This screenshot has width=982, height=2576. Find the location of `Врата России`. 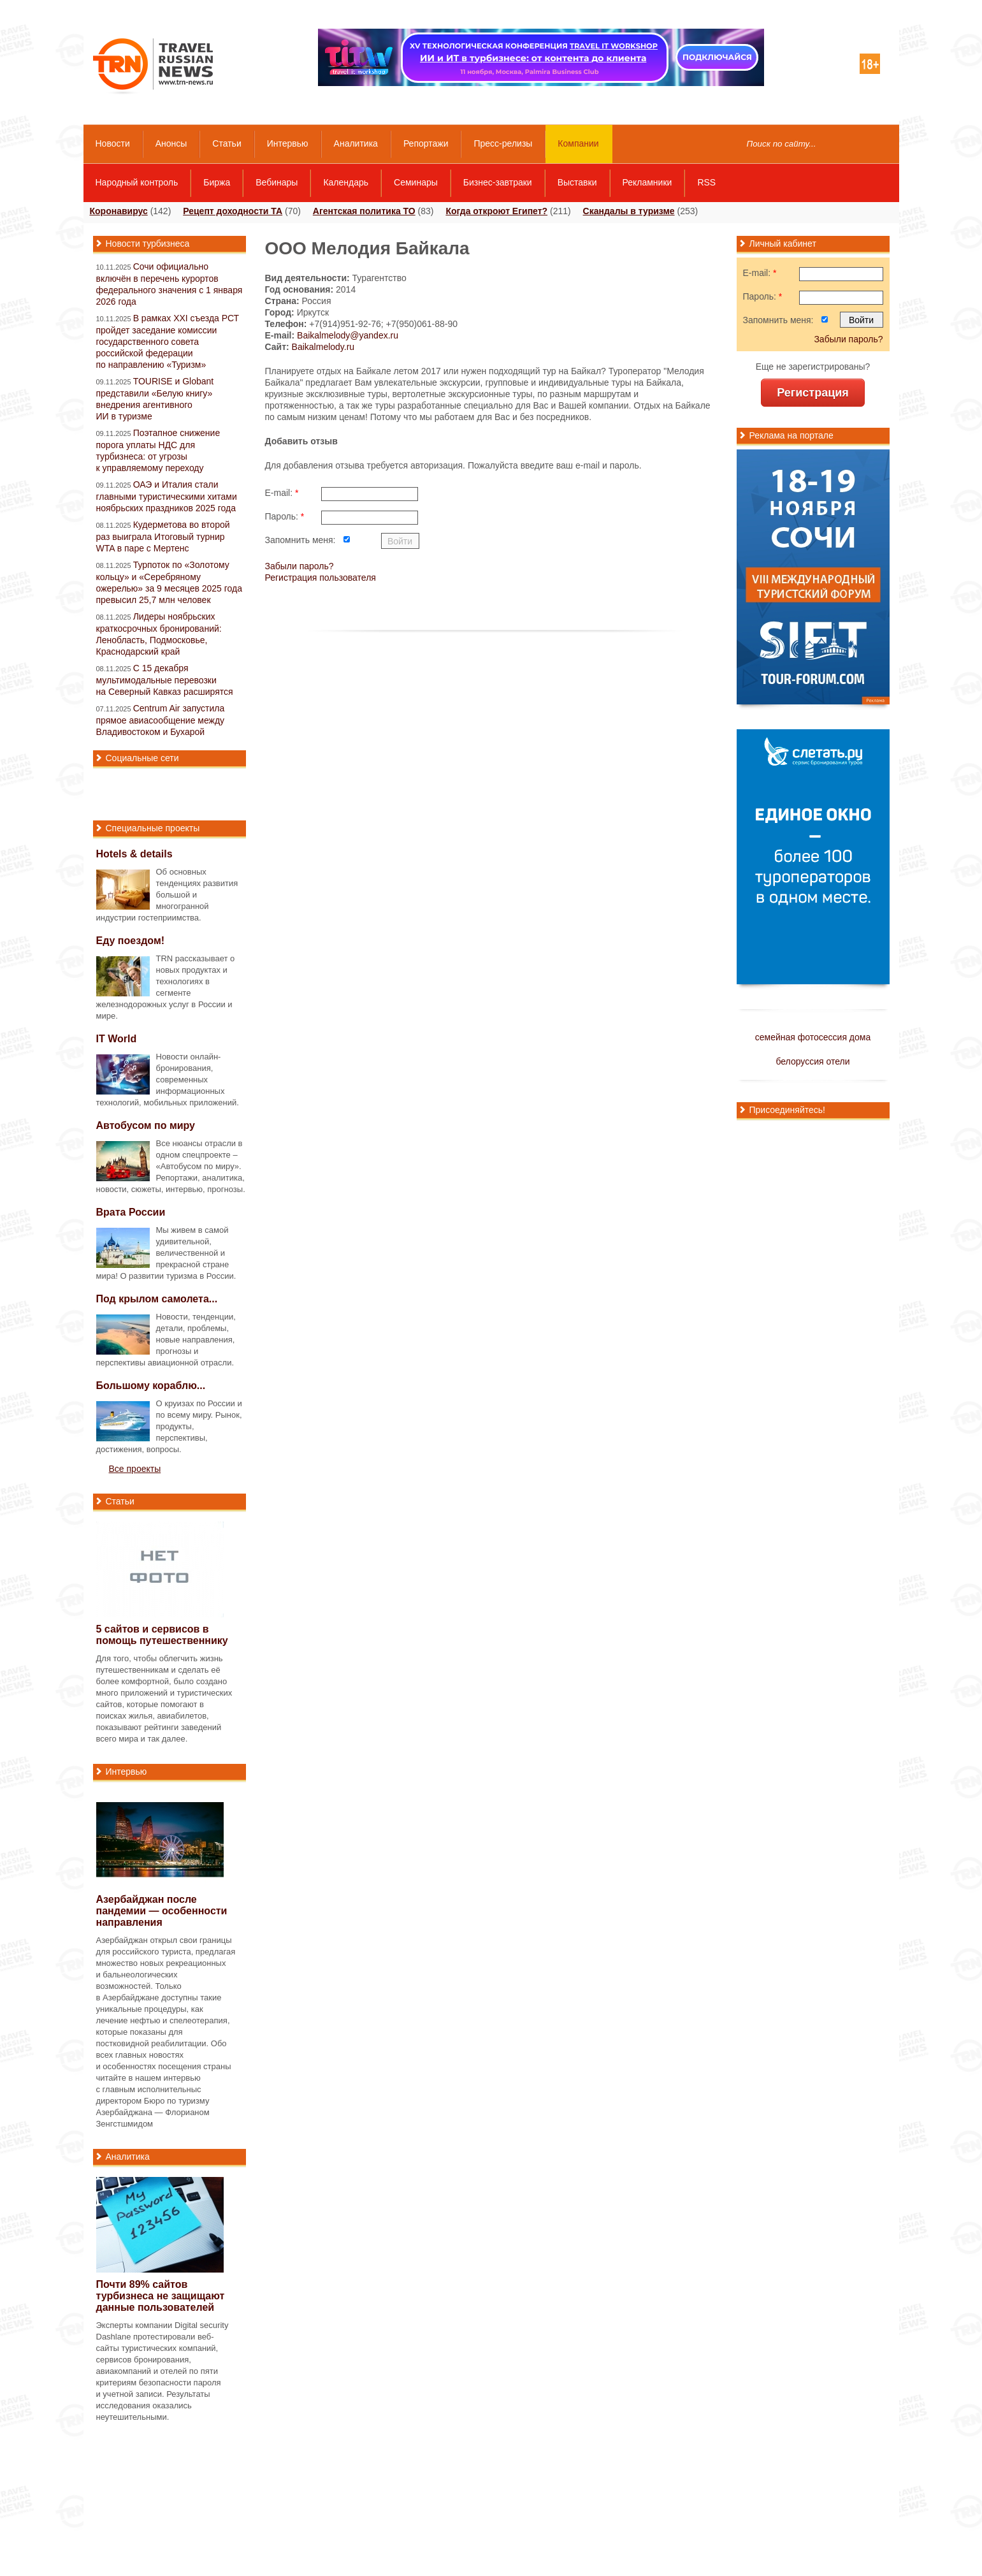

Врата России is located at coordinates (131, 1212).